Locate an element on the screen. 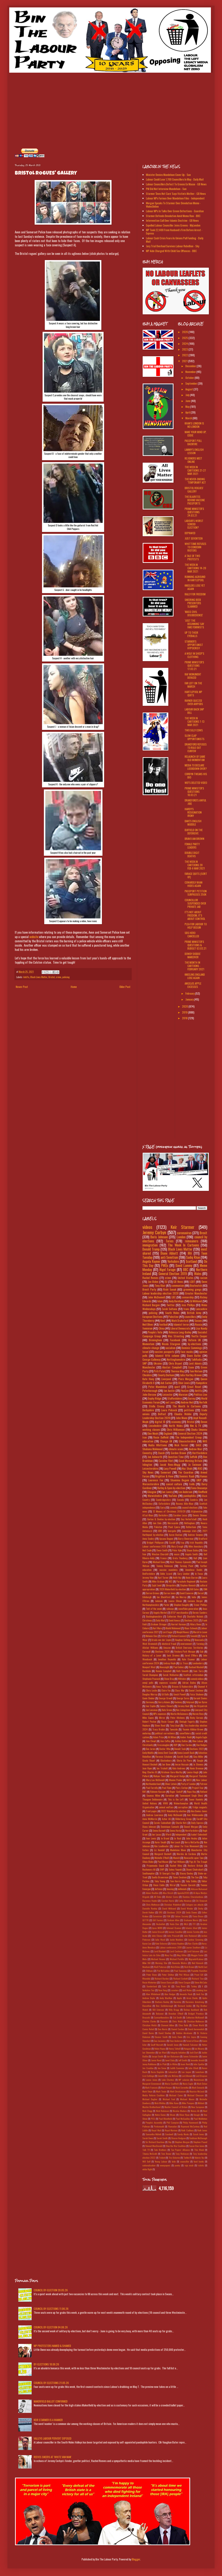  The Independent Group is located at coordinates (188, 1437).